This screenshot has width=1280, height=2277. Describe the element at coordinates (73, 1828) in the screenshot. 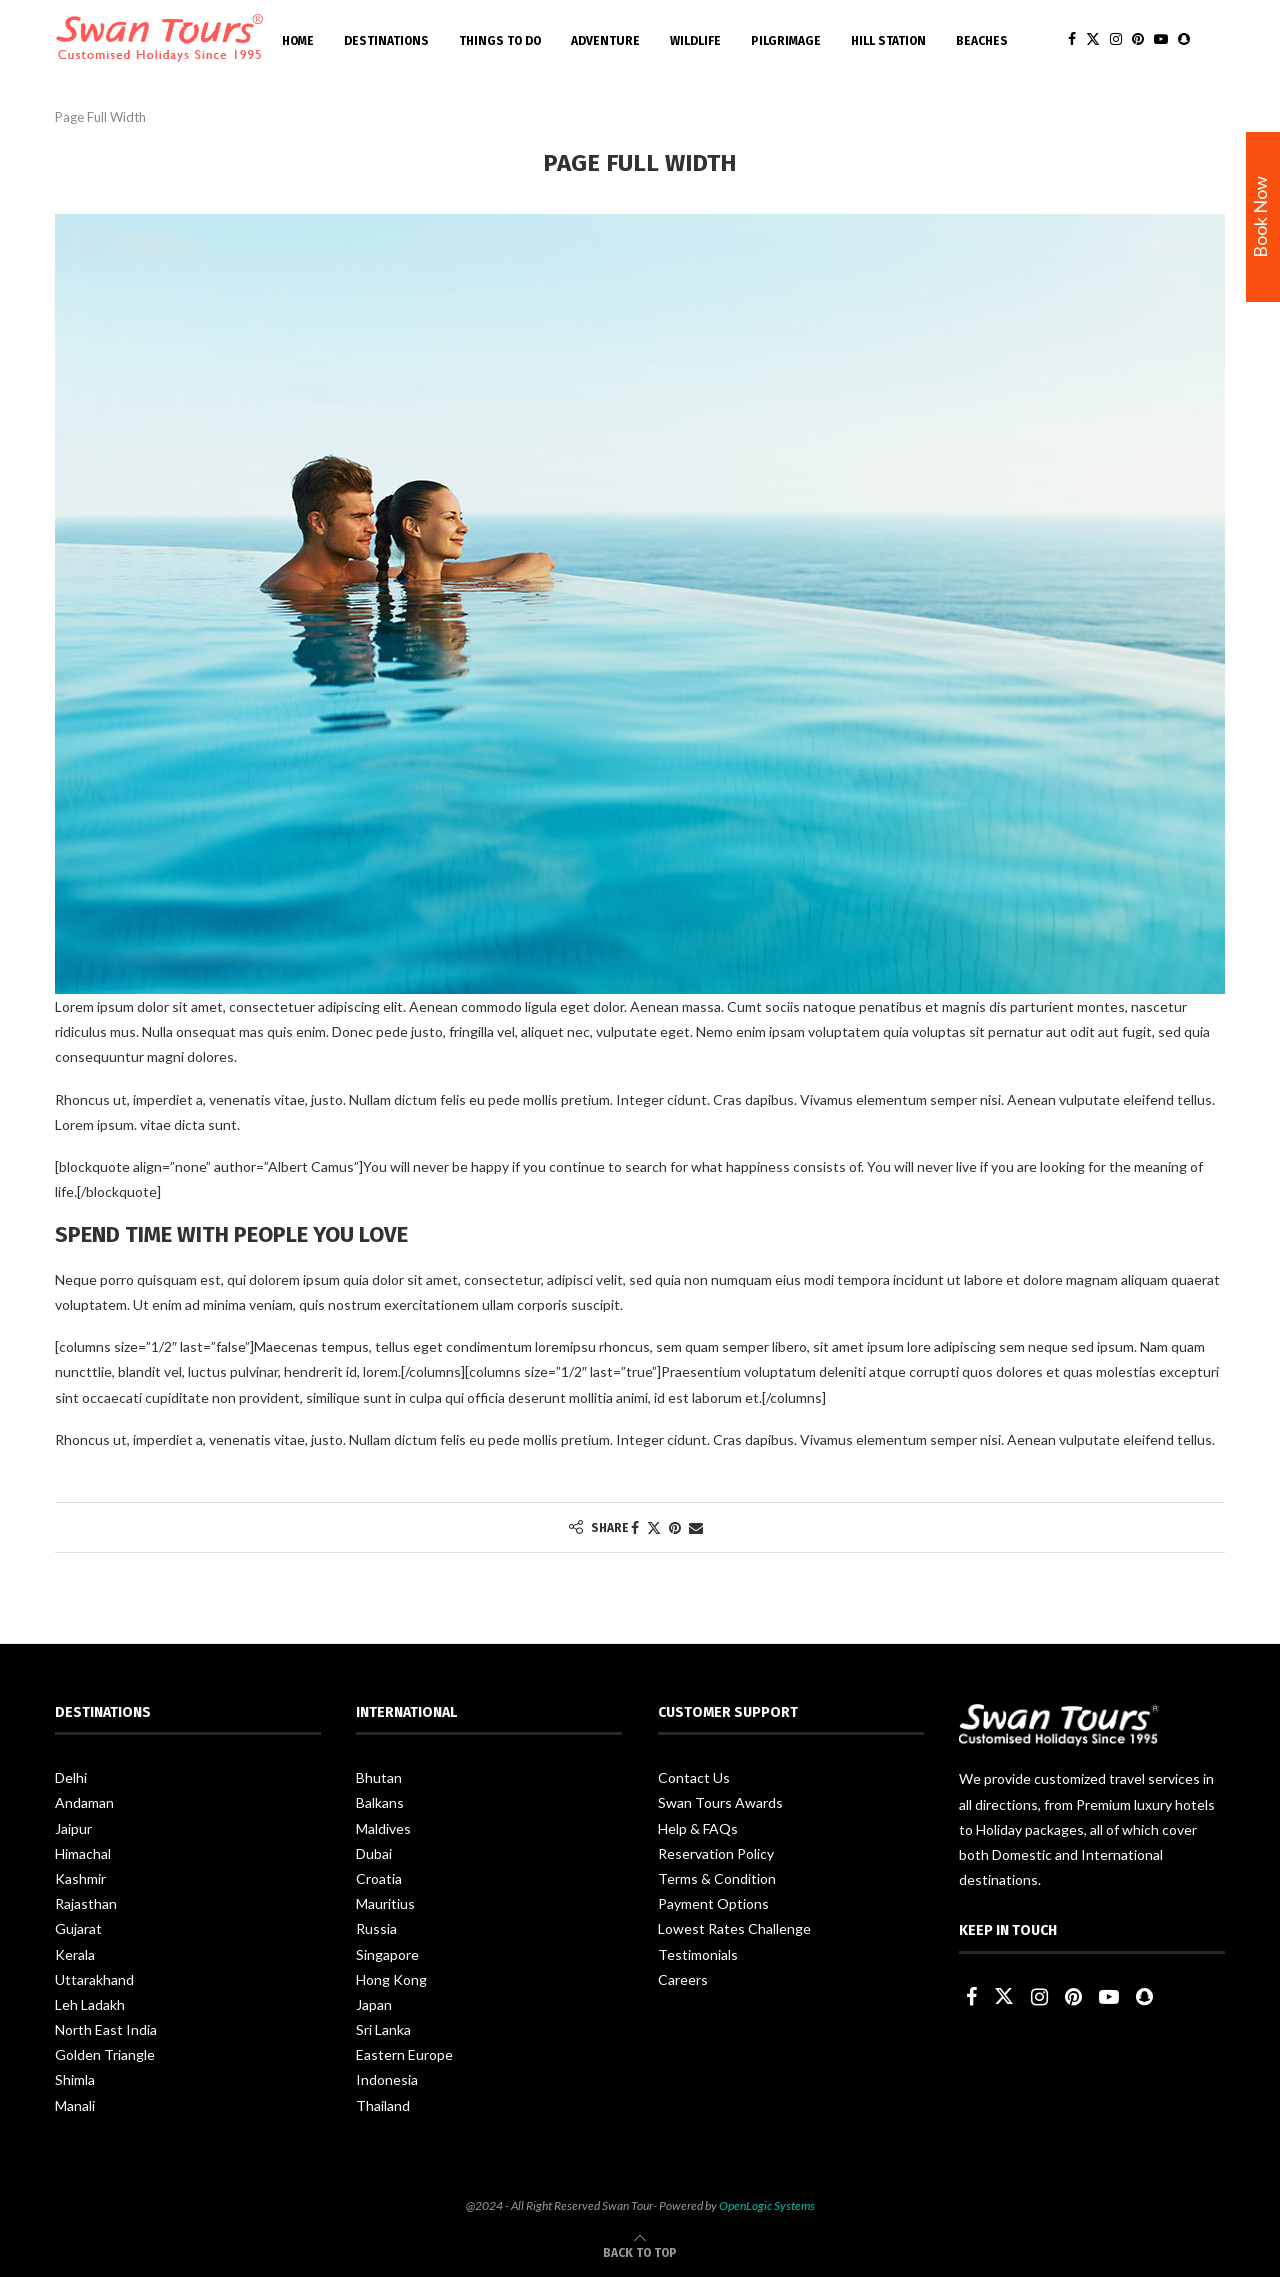

I see `Jaipur` at that location.